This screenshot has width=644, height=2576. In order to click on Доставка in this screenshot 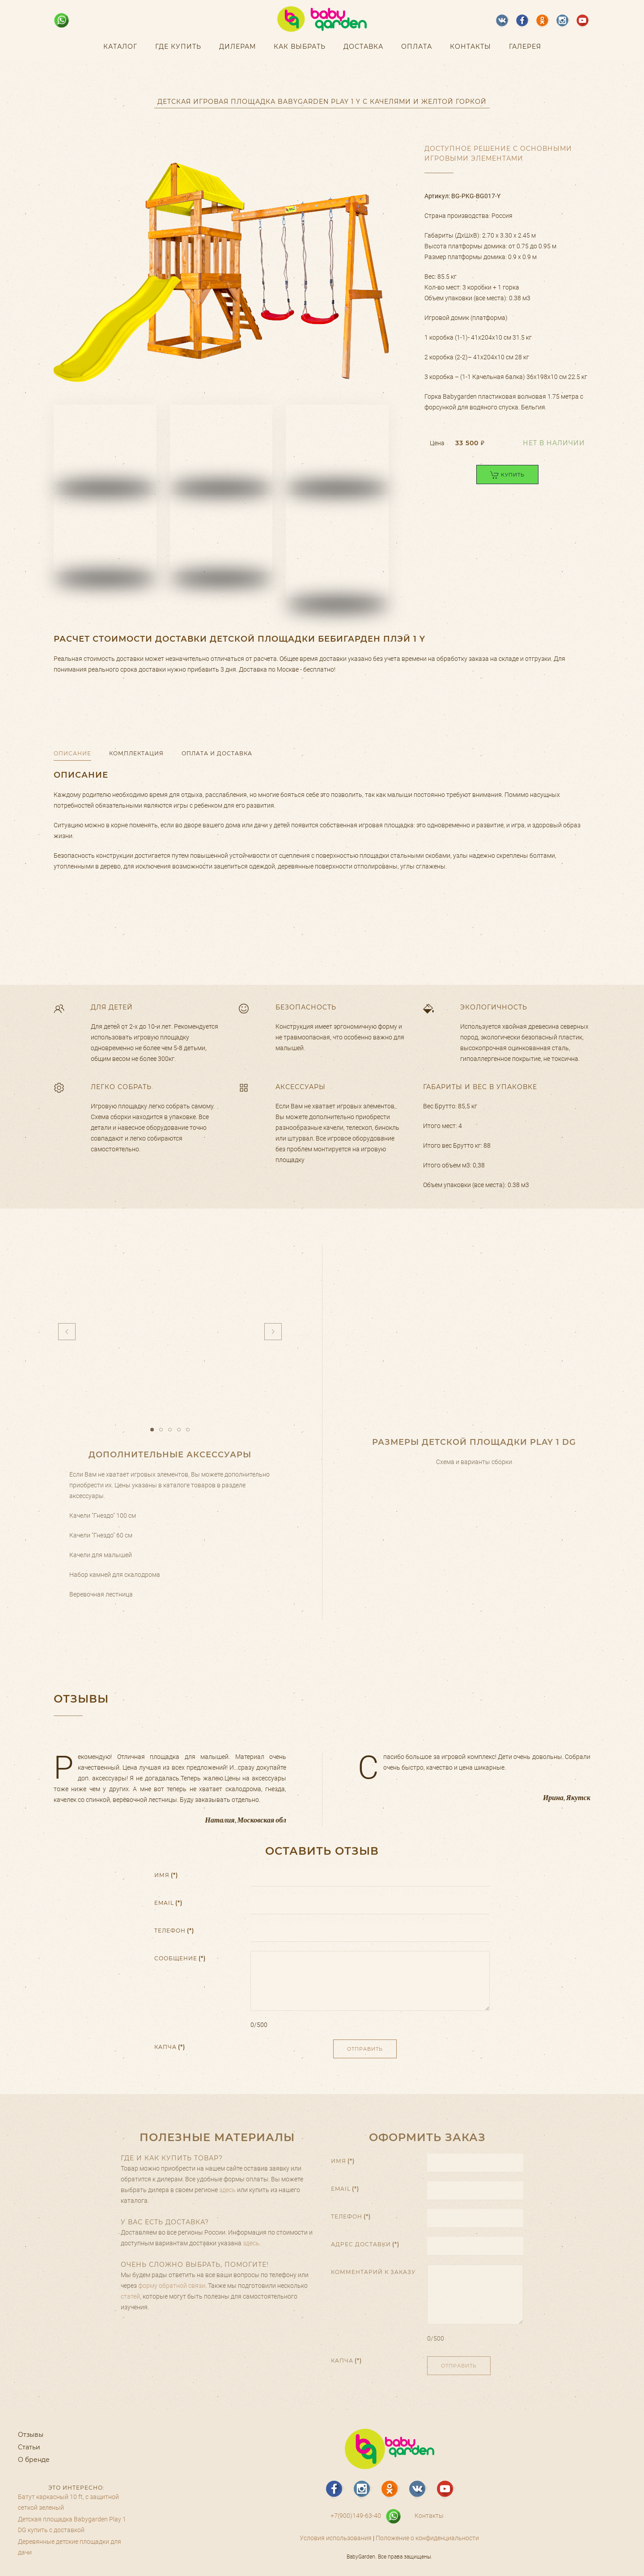, I will do `click(363, 47)`.